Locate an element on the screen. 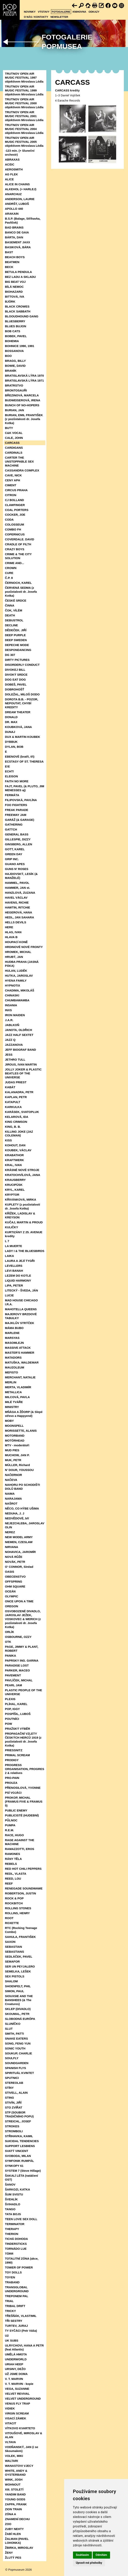 Image resolution: width=128 pixels, height=2576 pixels. SHALOM is located at coordinates (11, 1981).